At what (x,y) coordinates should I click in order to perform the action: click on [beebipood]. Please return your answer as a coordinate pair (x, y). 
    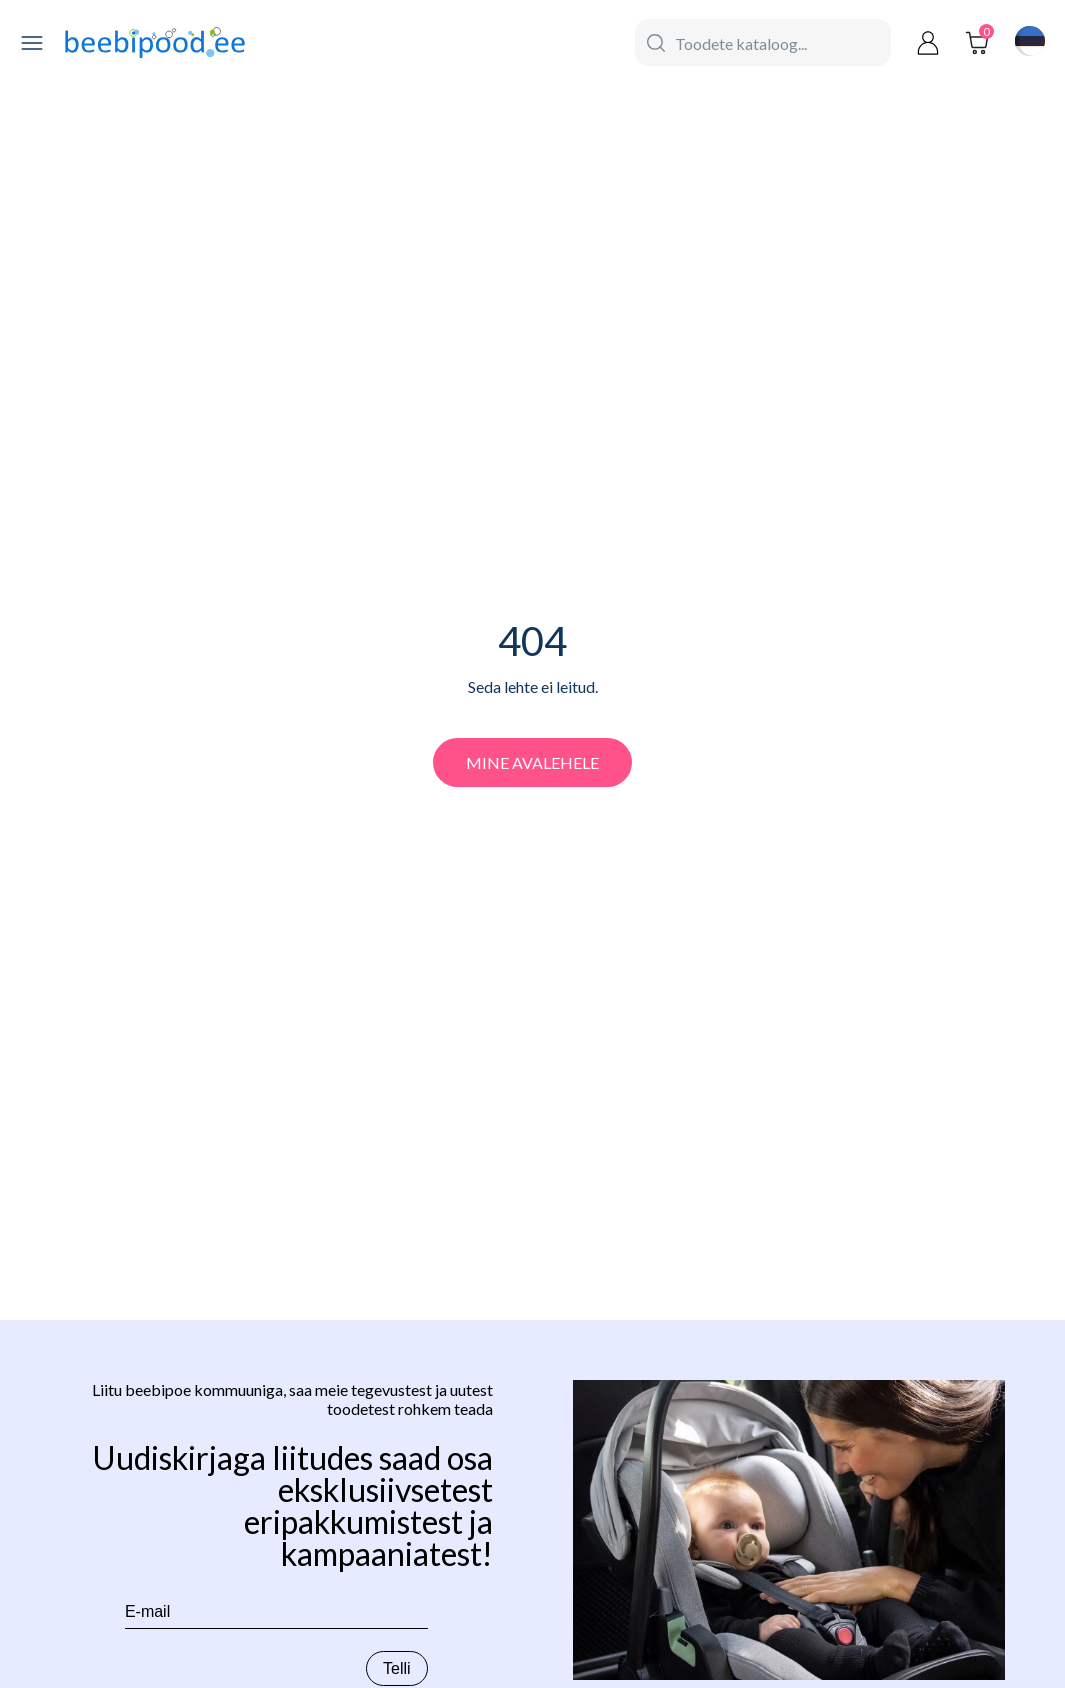
    Looking at the image, I should click on (155, 43).